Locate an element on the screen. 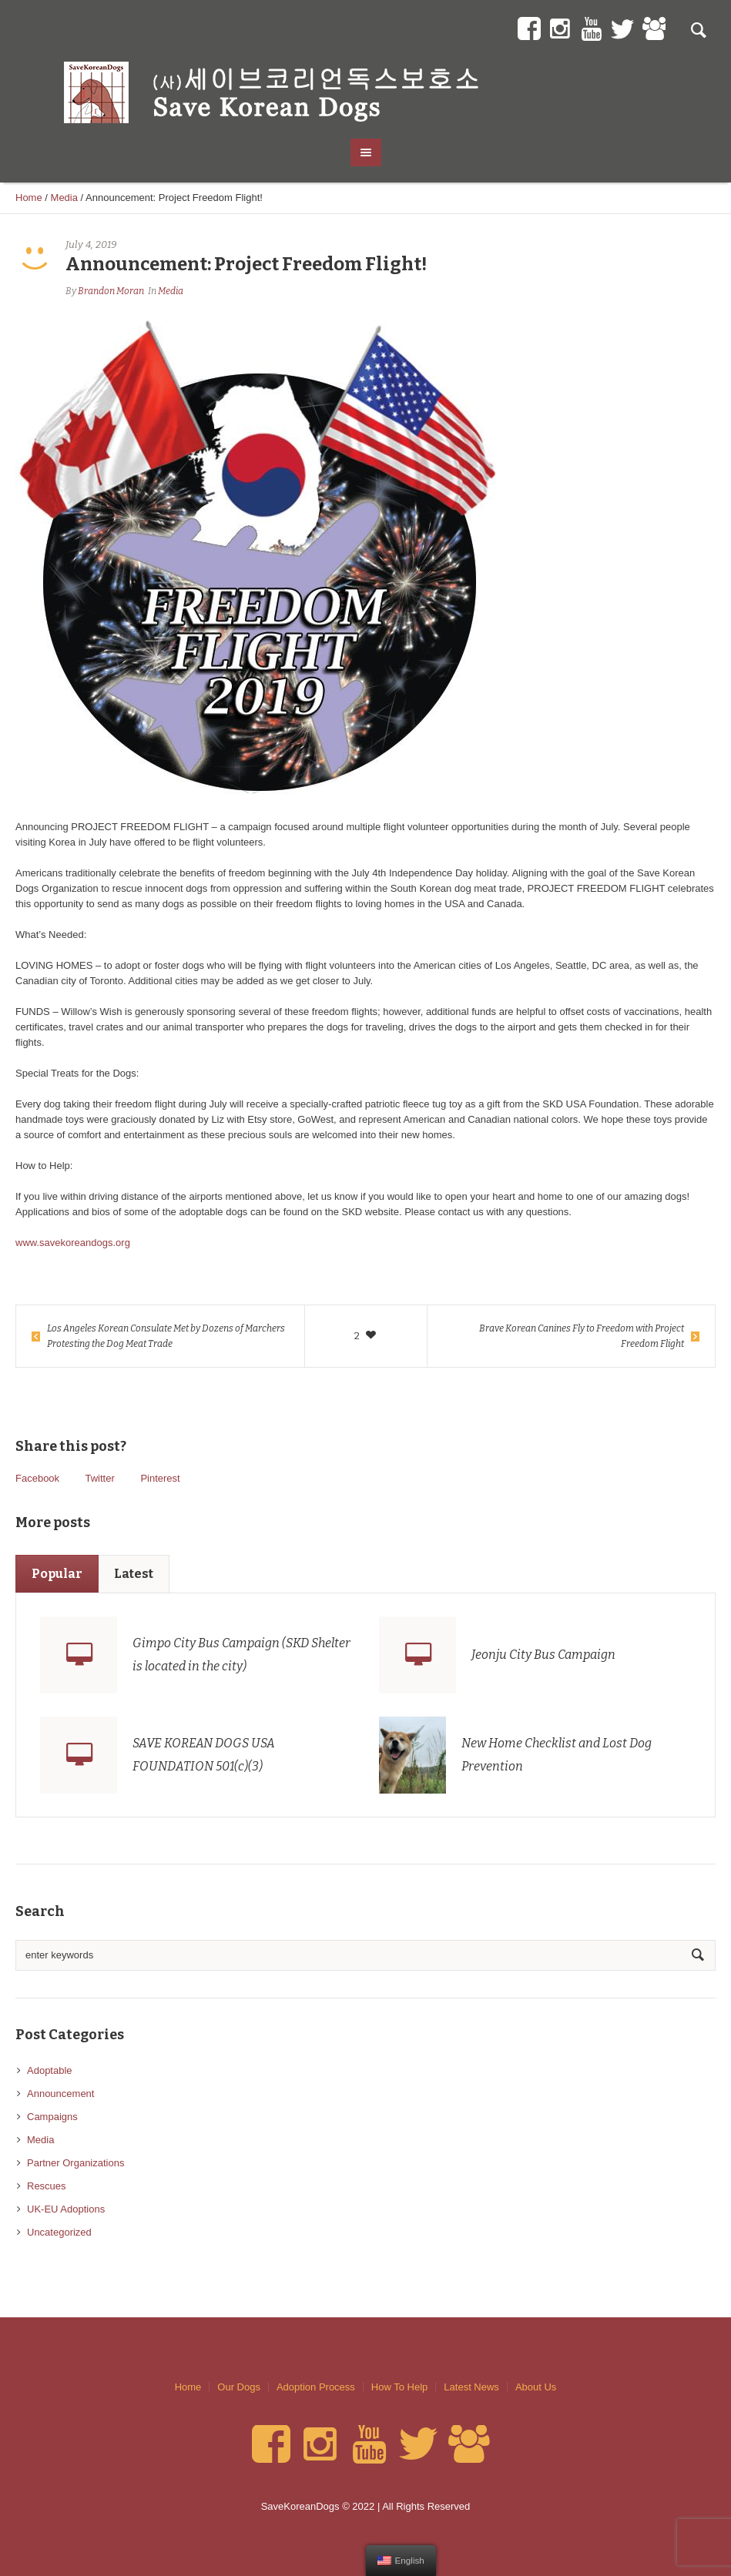 Image resolution: width=731 pixels, height=2576 pixels. Pinterest is located at coordinates (159, 1478).